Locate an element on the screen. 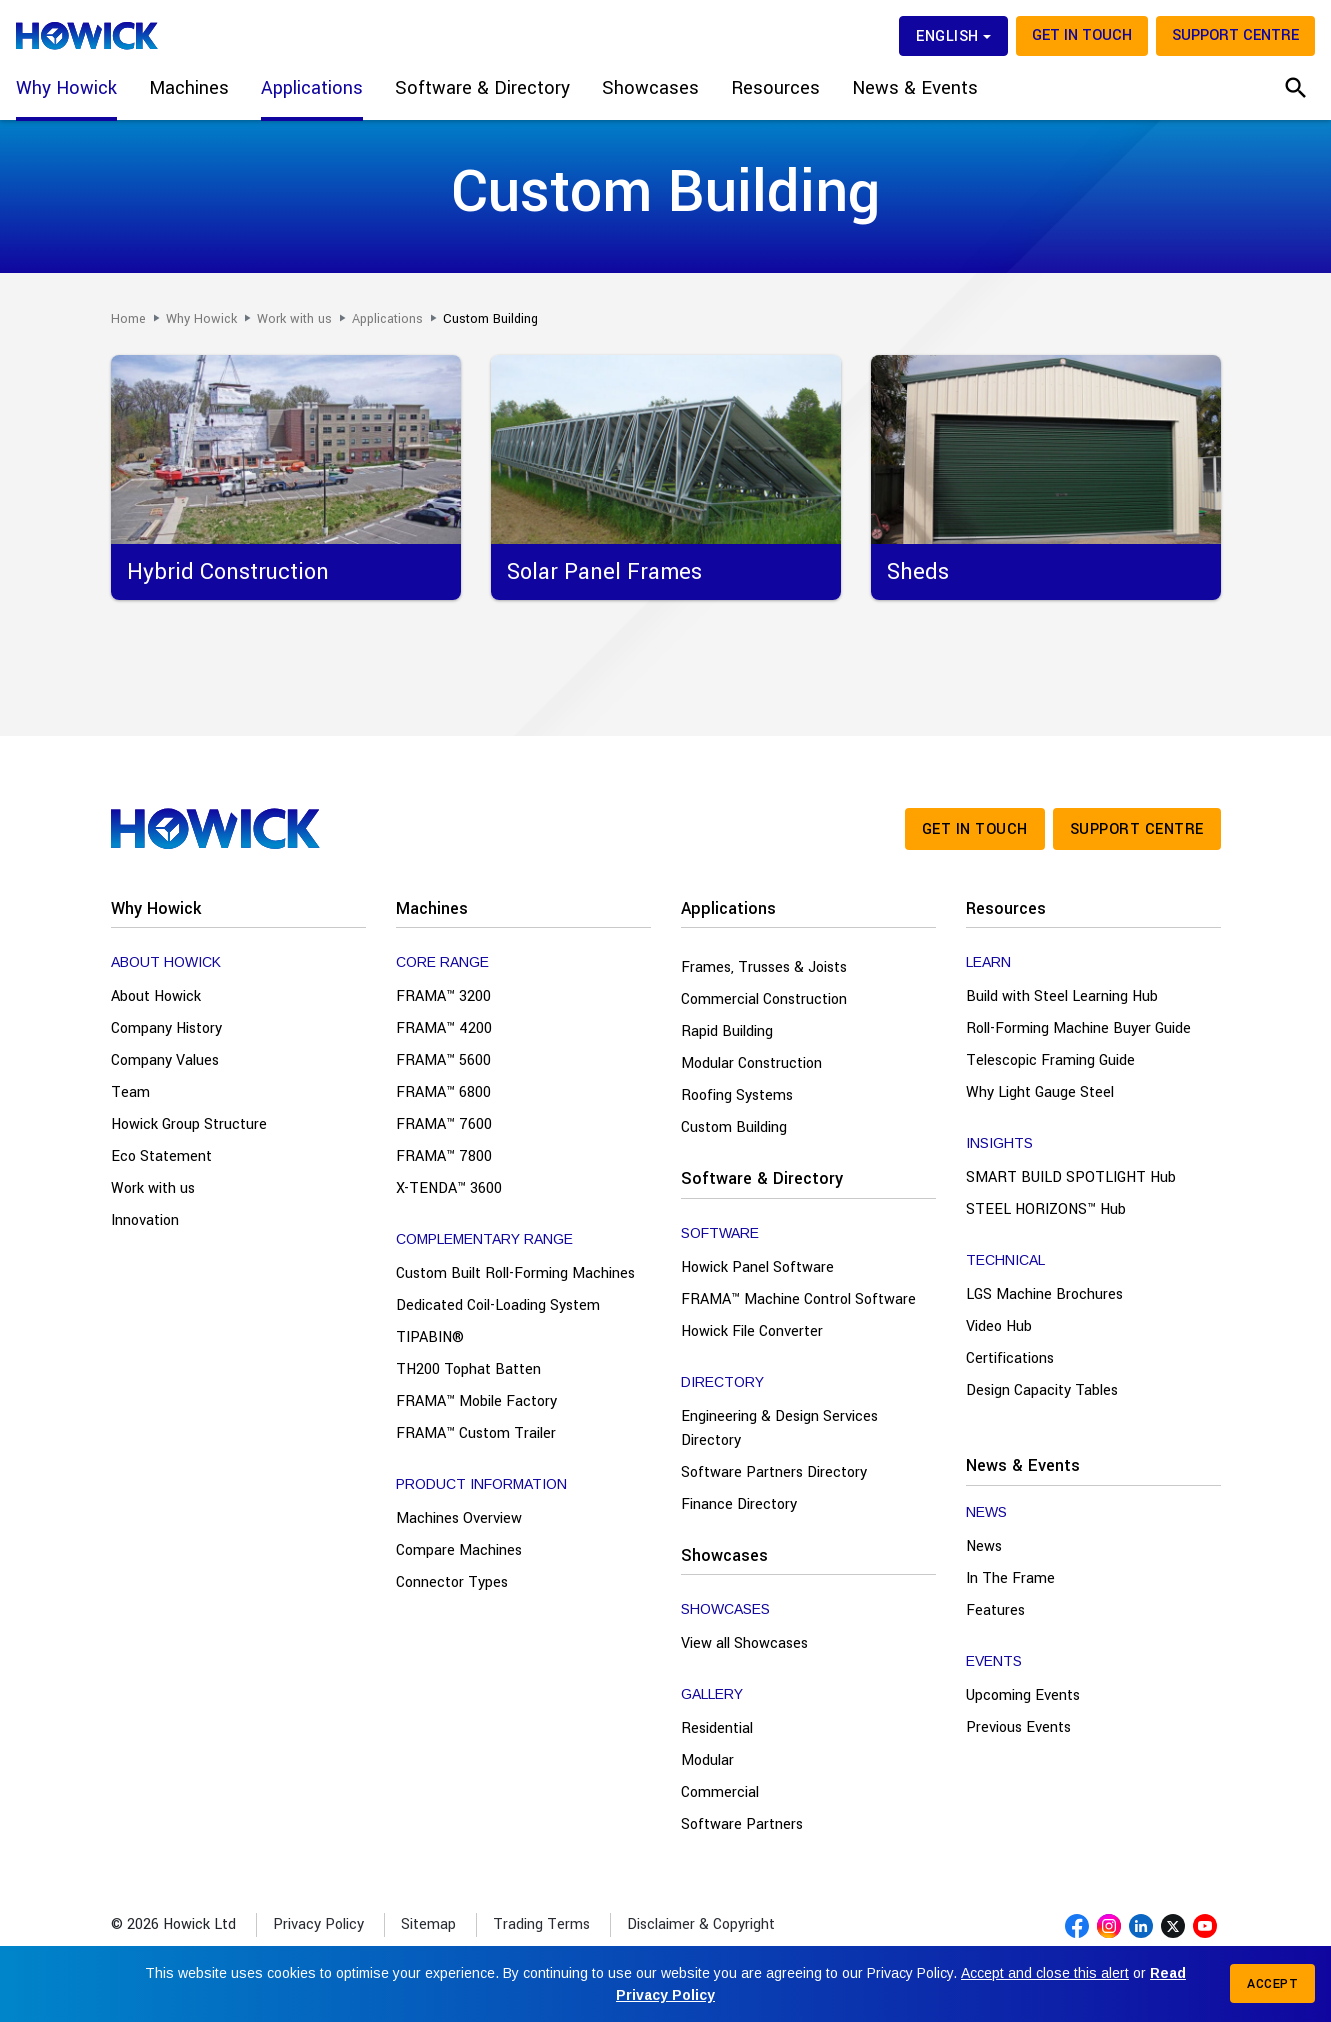  Why Howick [button] is located at coordinates (66, 88).